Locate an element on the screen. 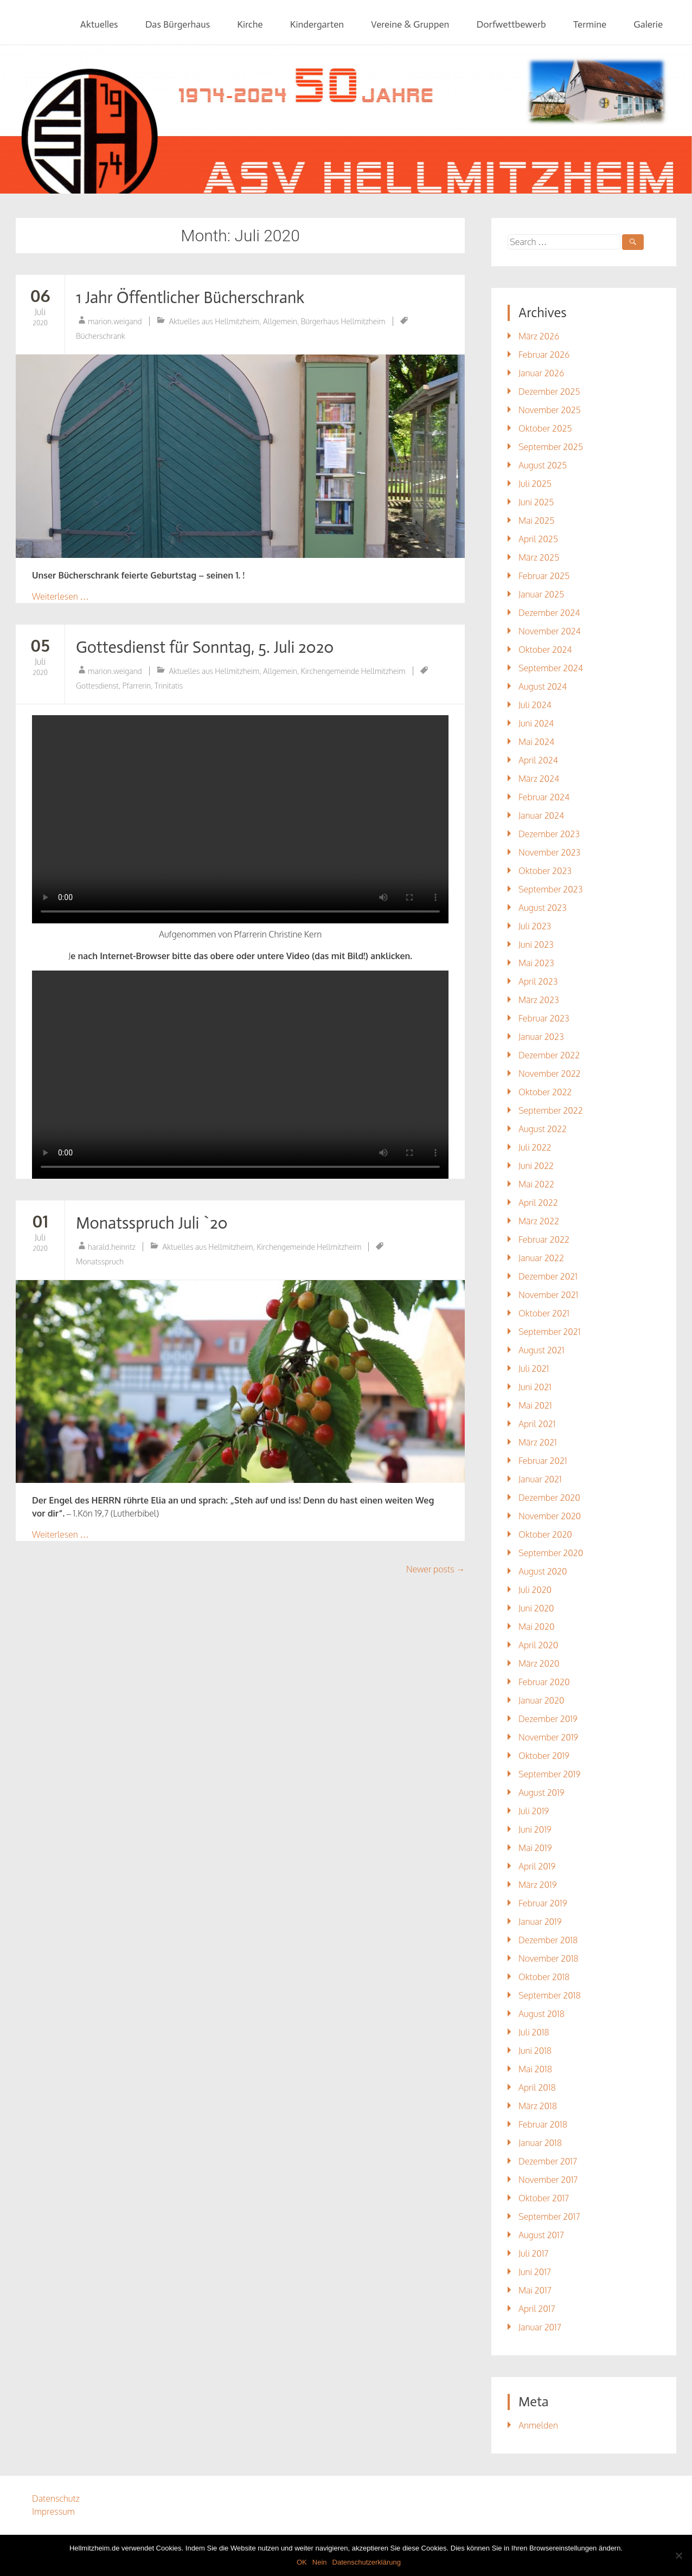 Image resolution: width=692 pixels, height=2576 pixels. August 2020 is located at coordinates (542, 1571).